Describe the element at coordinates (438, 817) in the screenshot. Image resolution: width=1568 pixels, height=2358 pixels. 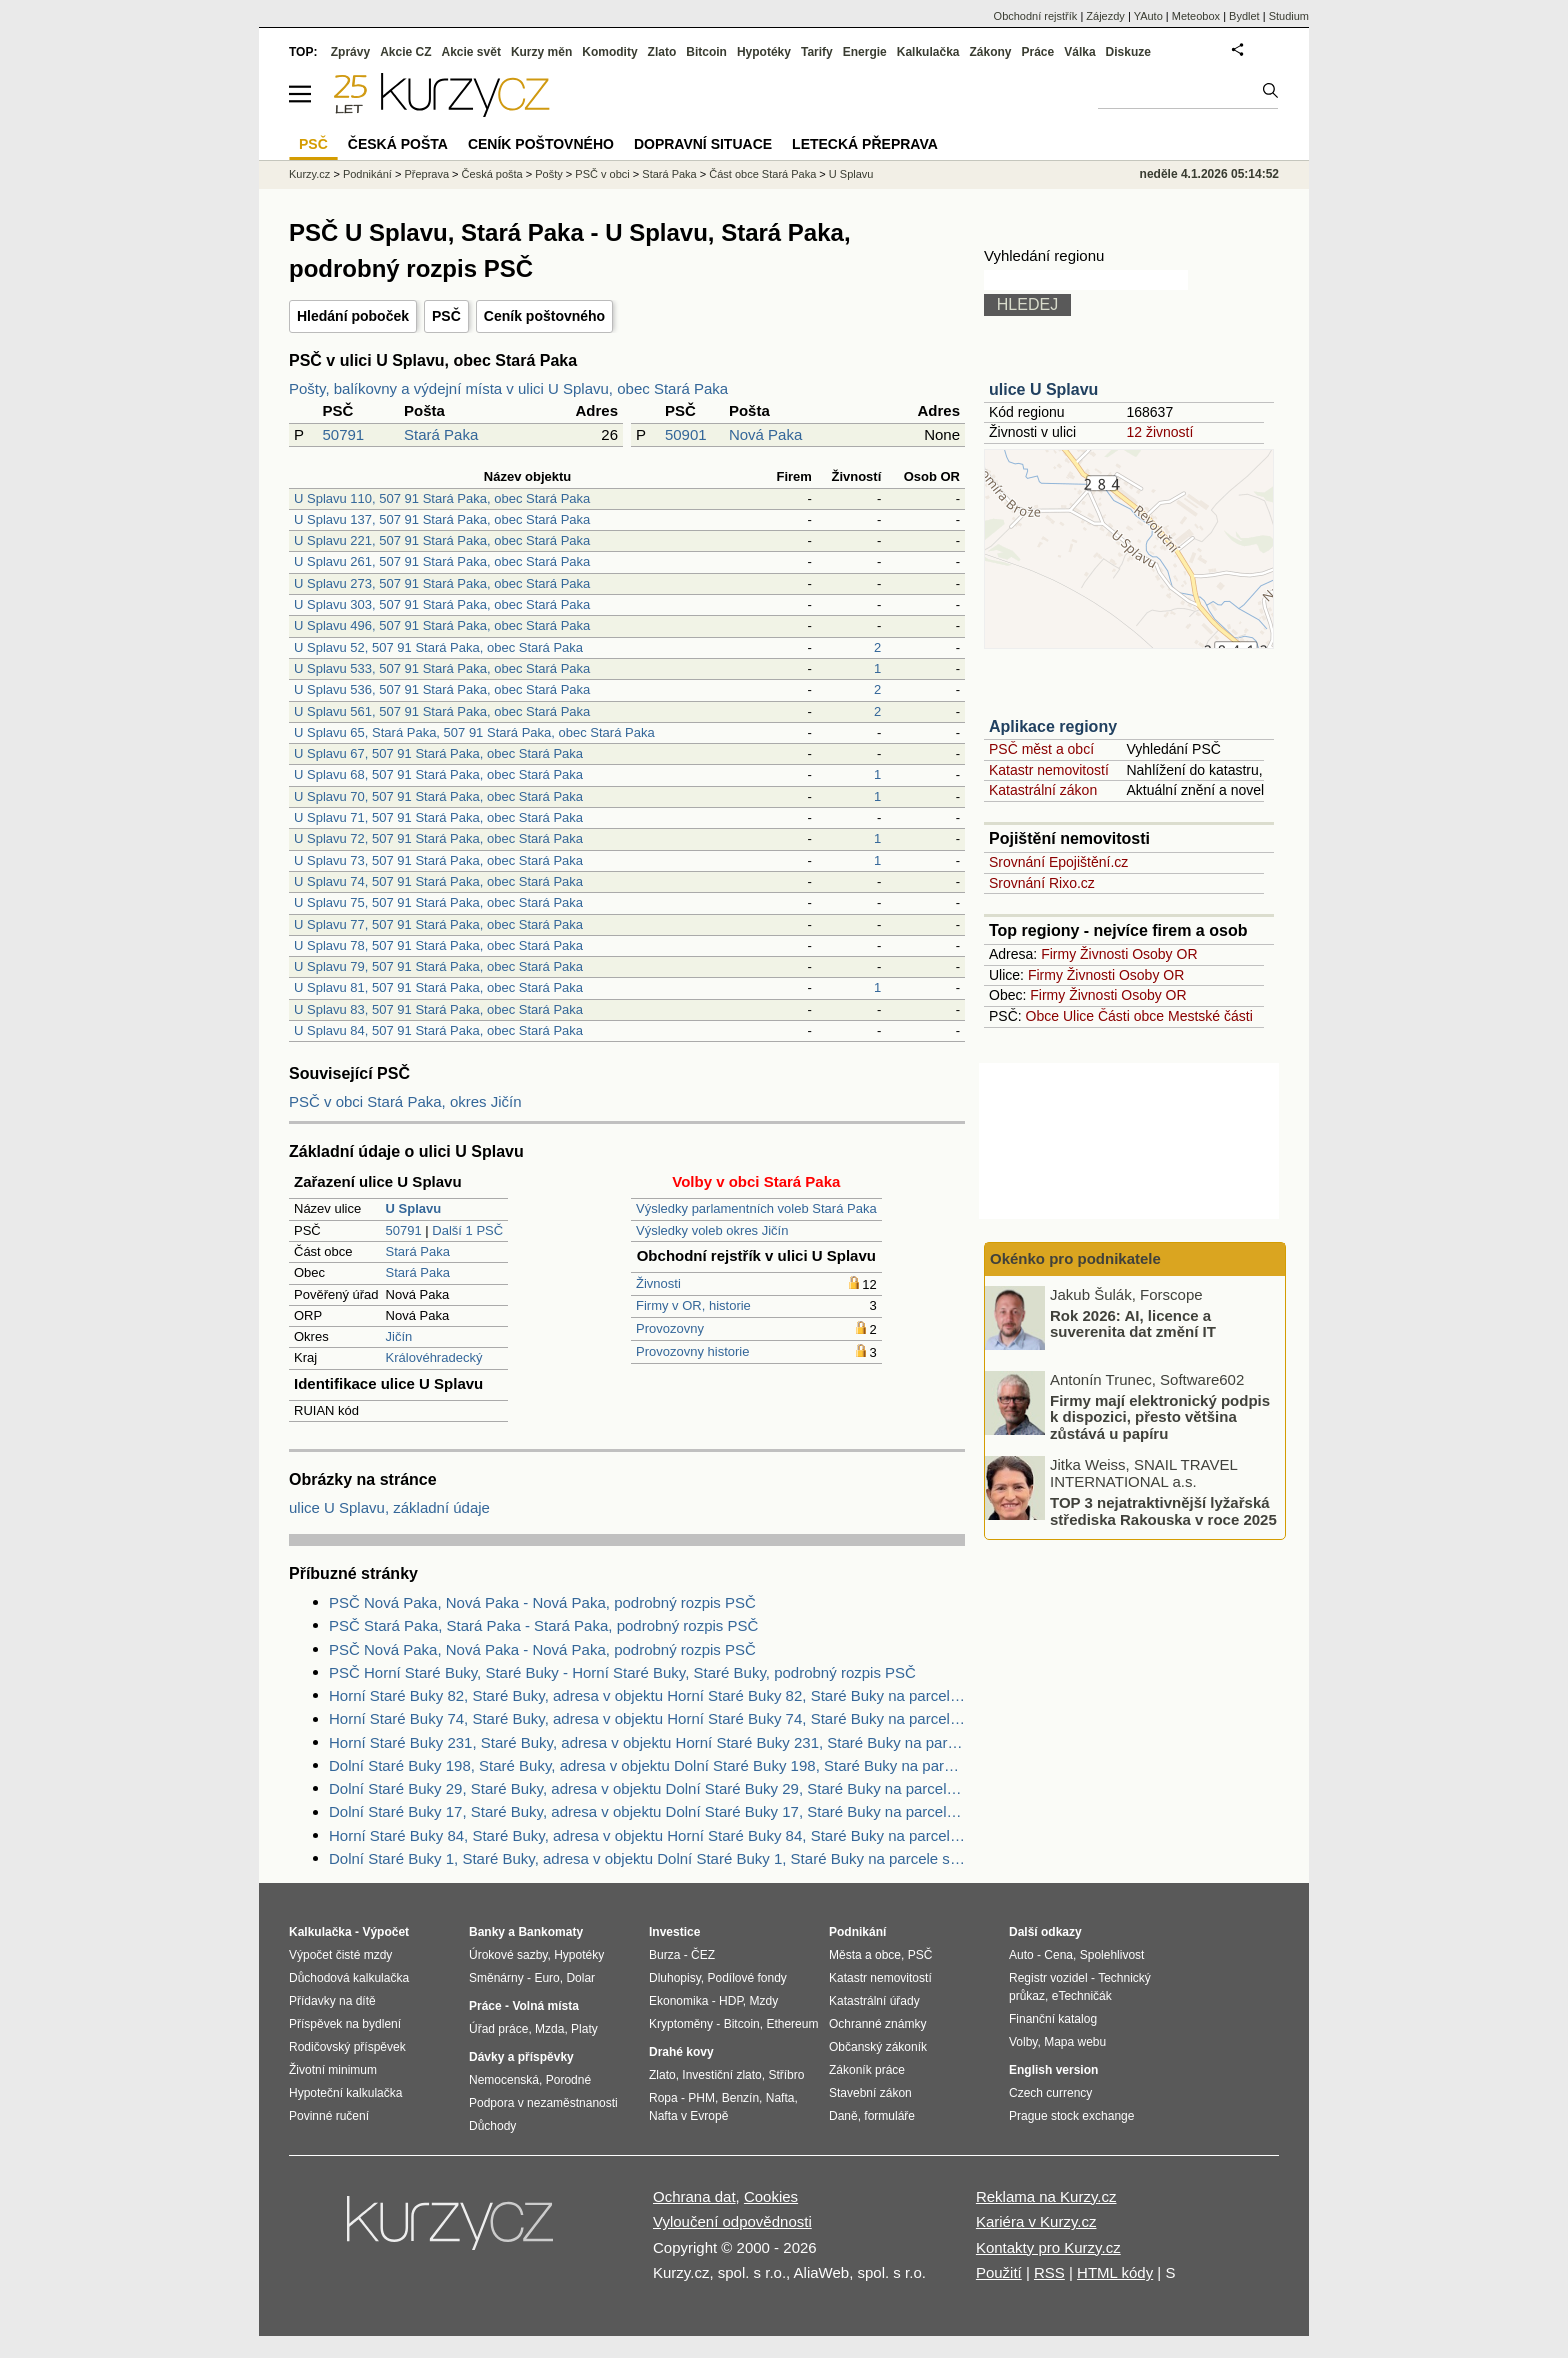
I see `U Splavu 71, 507 91 Stará Paka, obec Stará Paka` at that location.